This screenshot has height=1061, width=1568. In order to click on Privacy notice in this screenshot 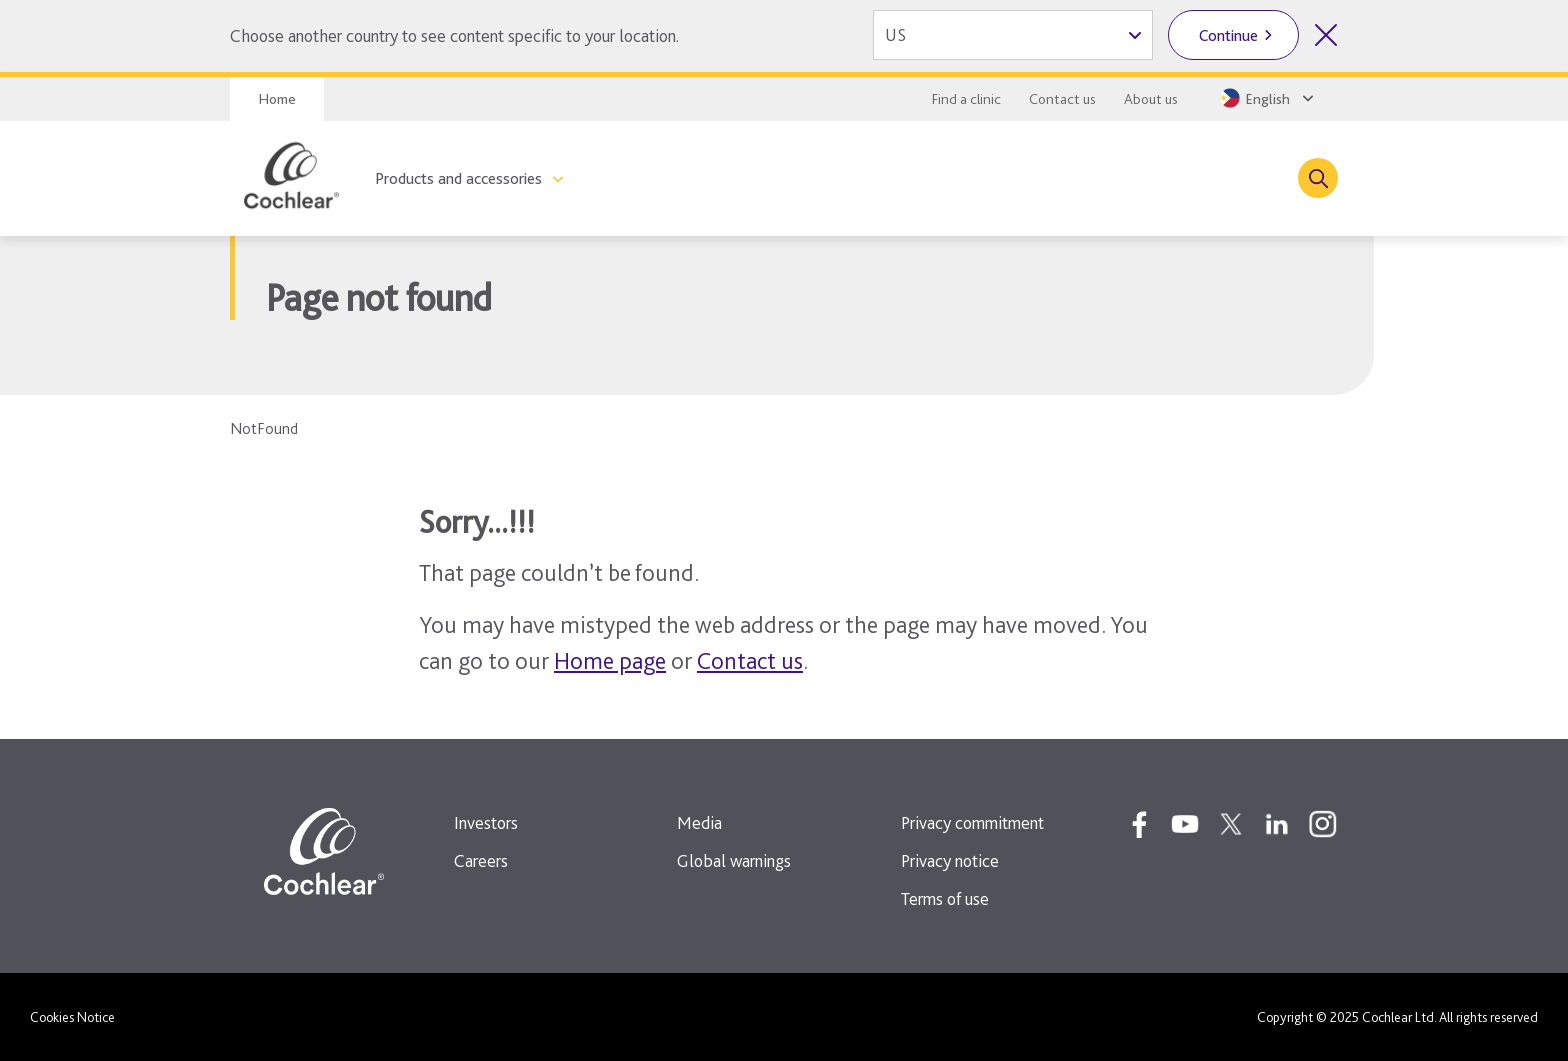, I will do `click(950, 860)`.